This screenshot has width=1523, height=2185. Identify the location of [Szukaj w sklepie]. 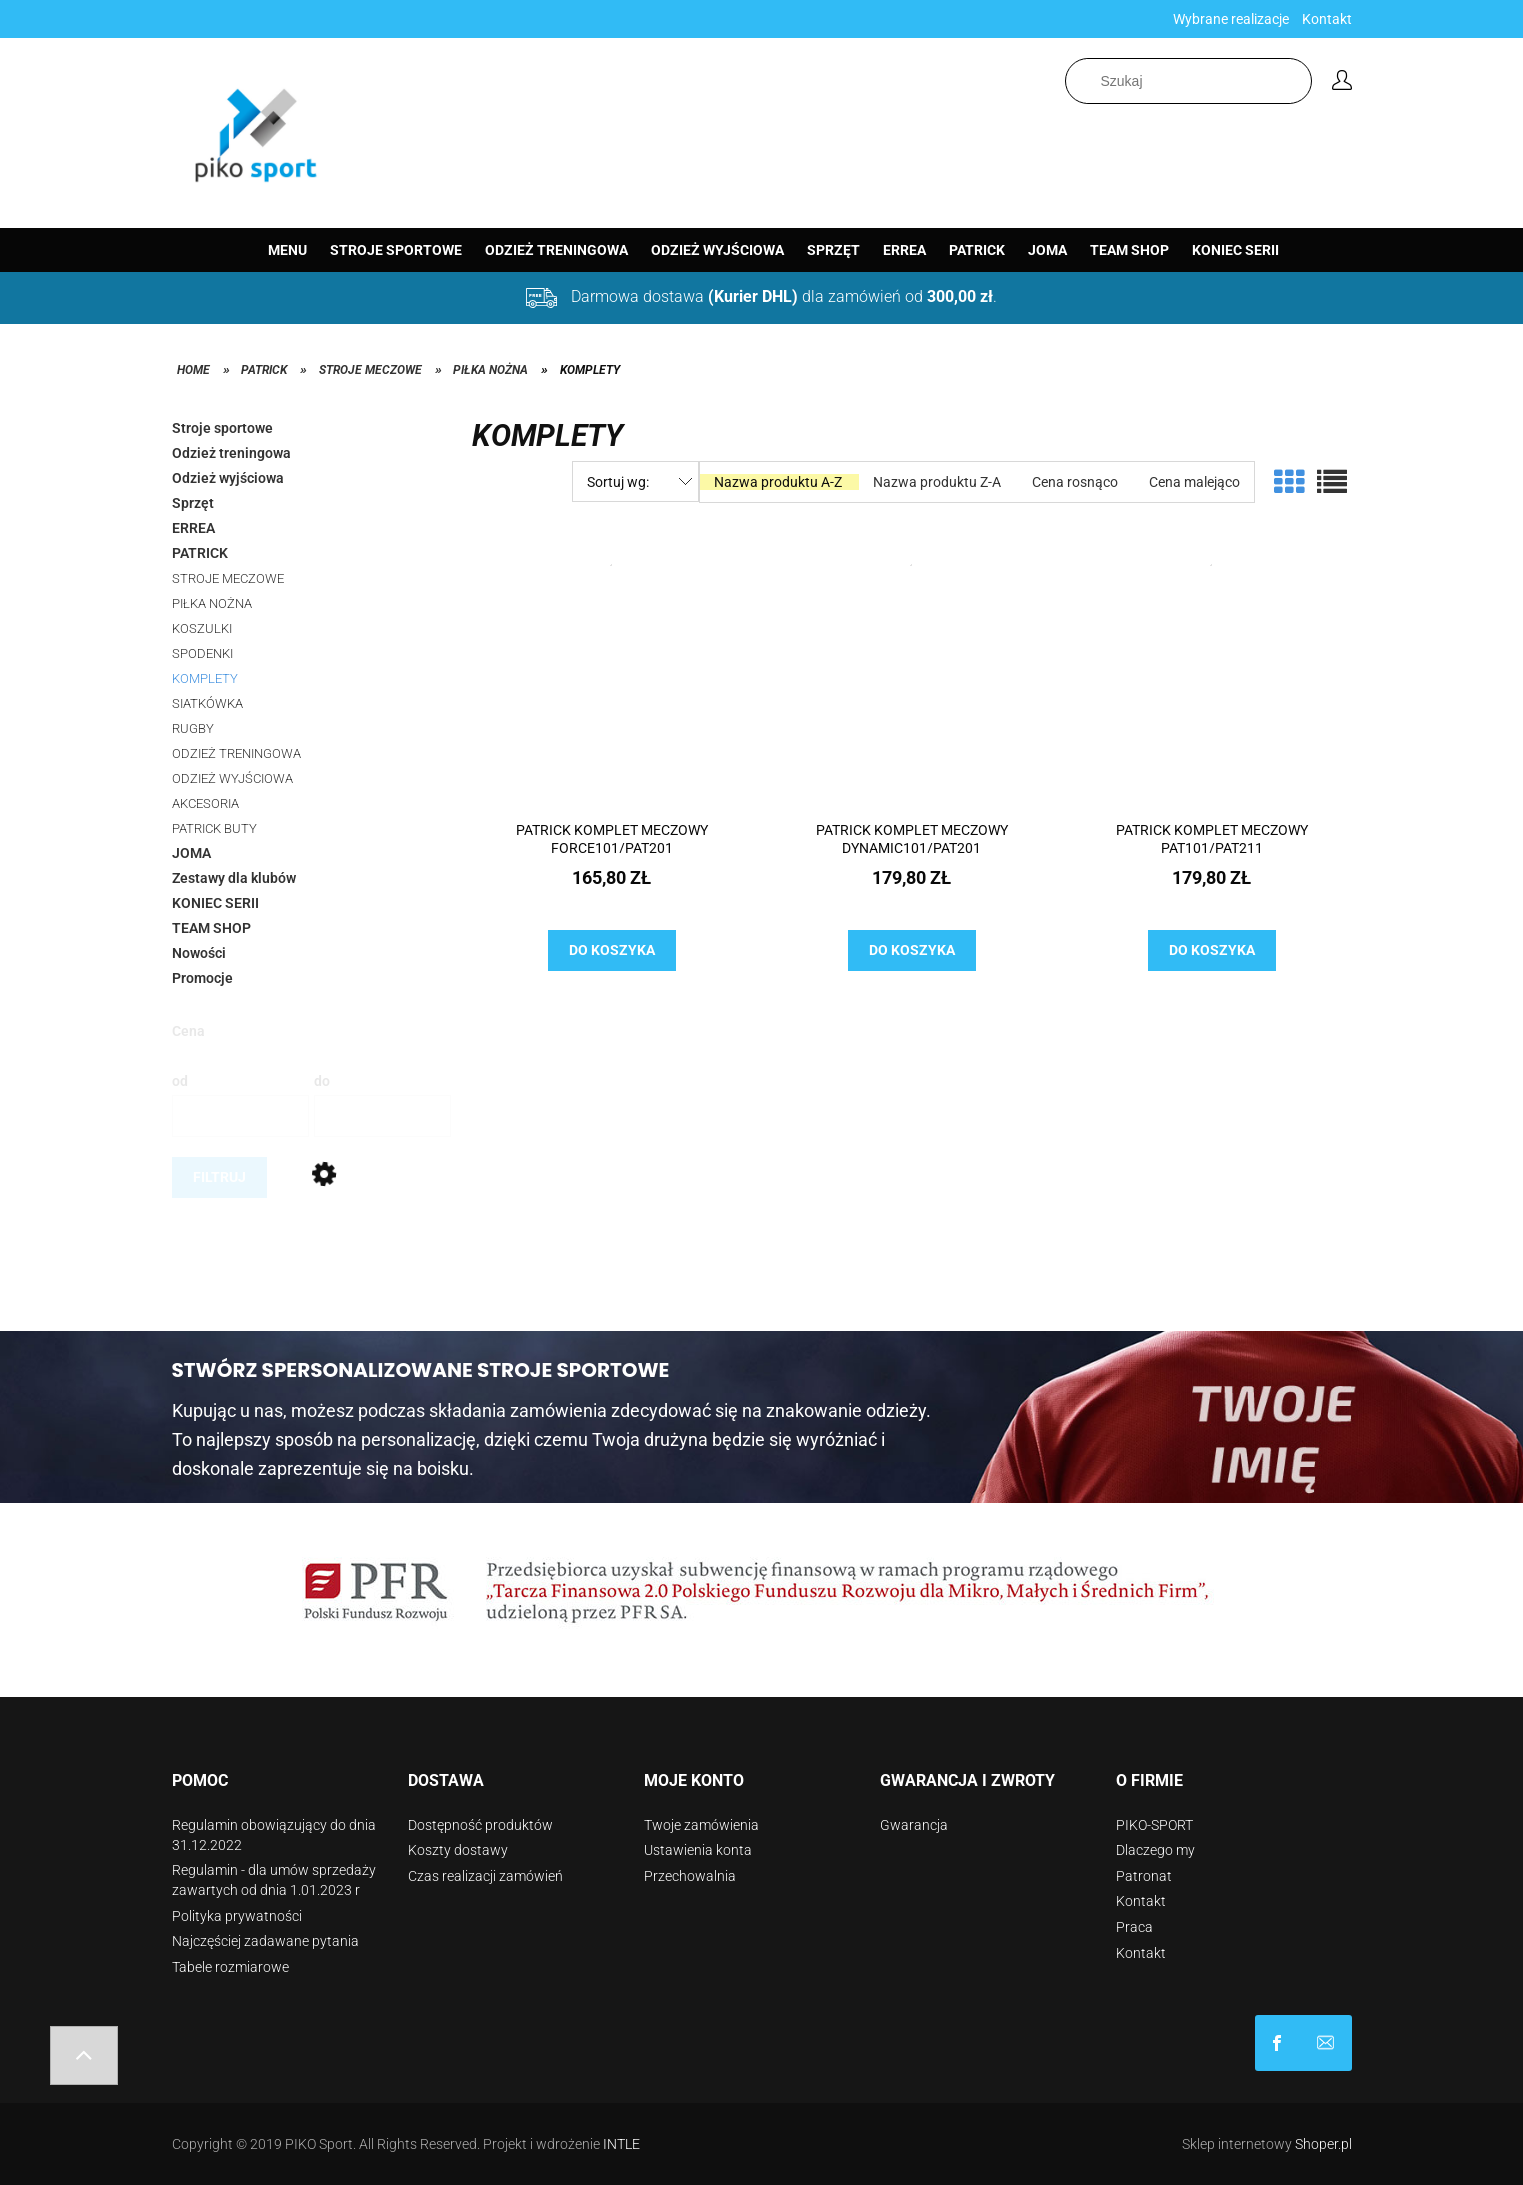
(1188, 81).